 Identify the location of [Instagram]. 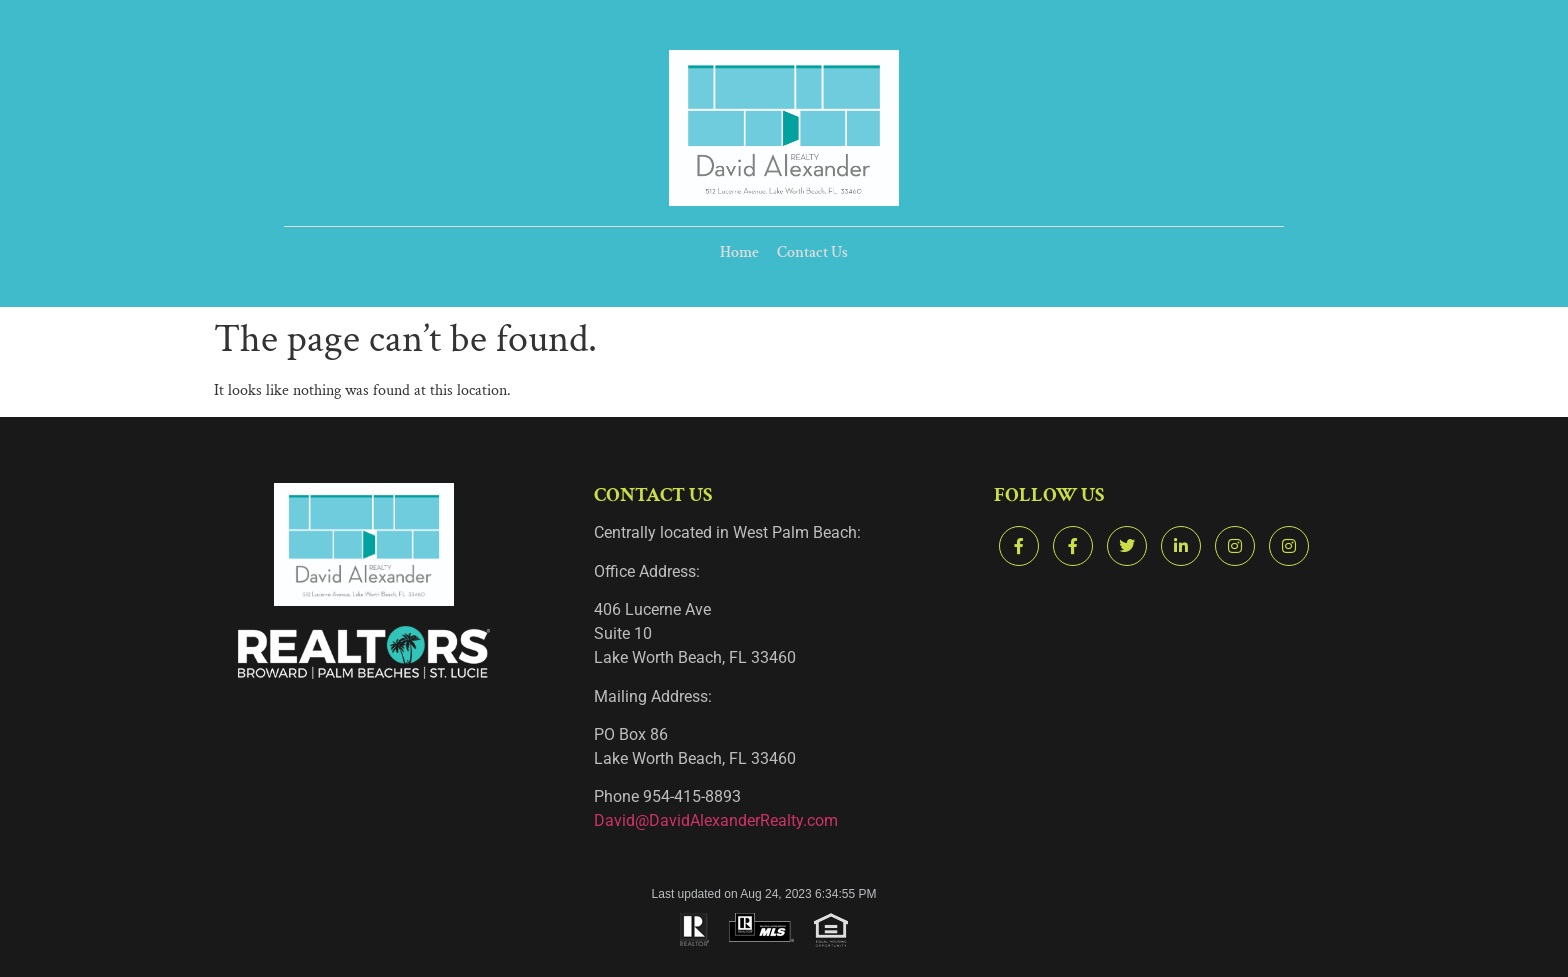
(1235, 546).